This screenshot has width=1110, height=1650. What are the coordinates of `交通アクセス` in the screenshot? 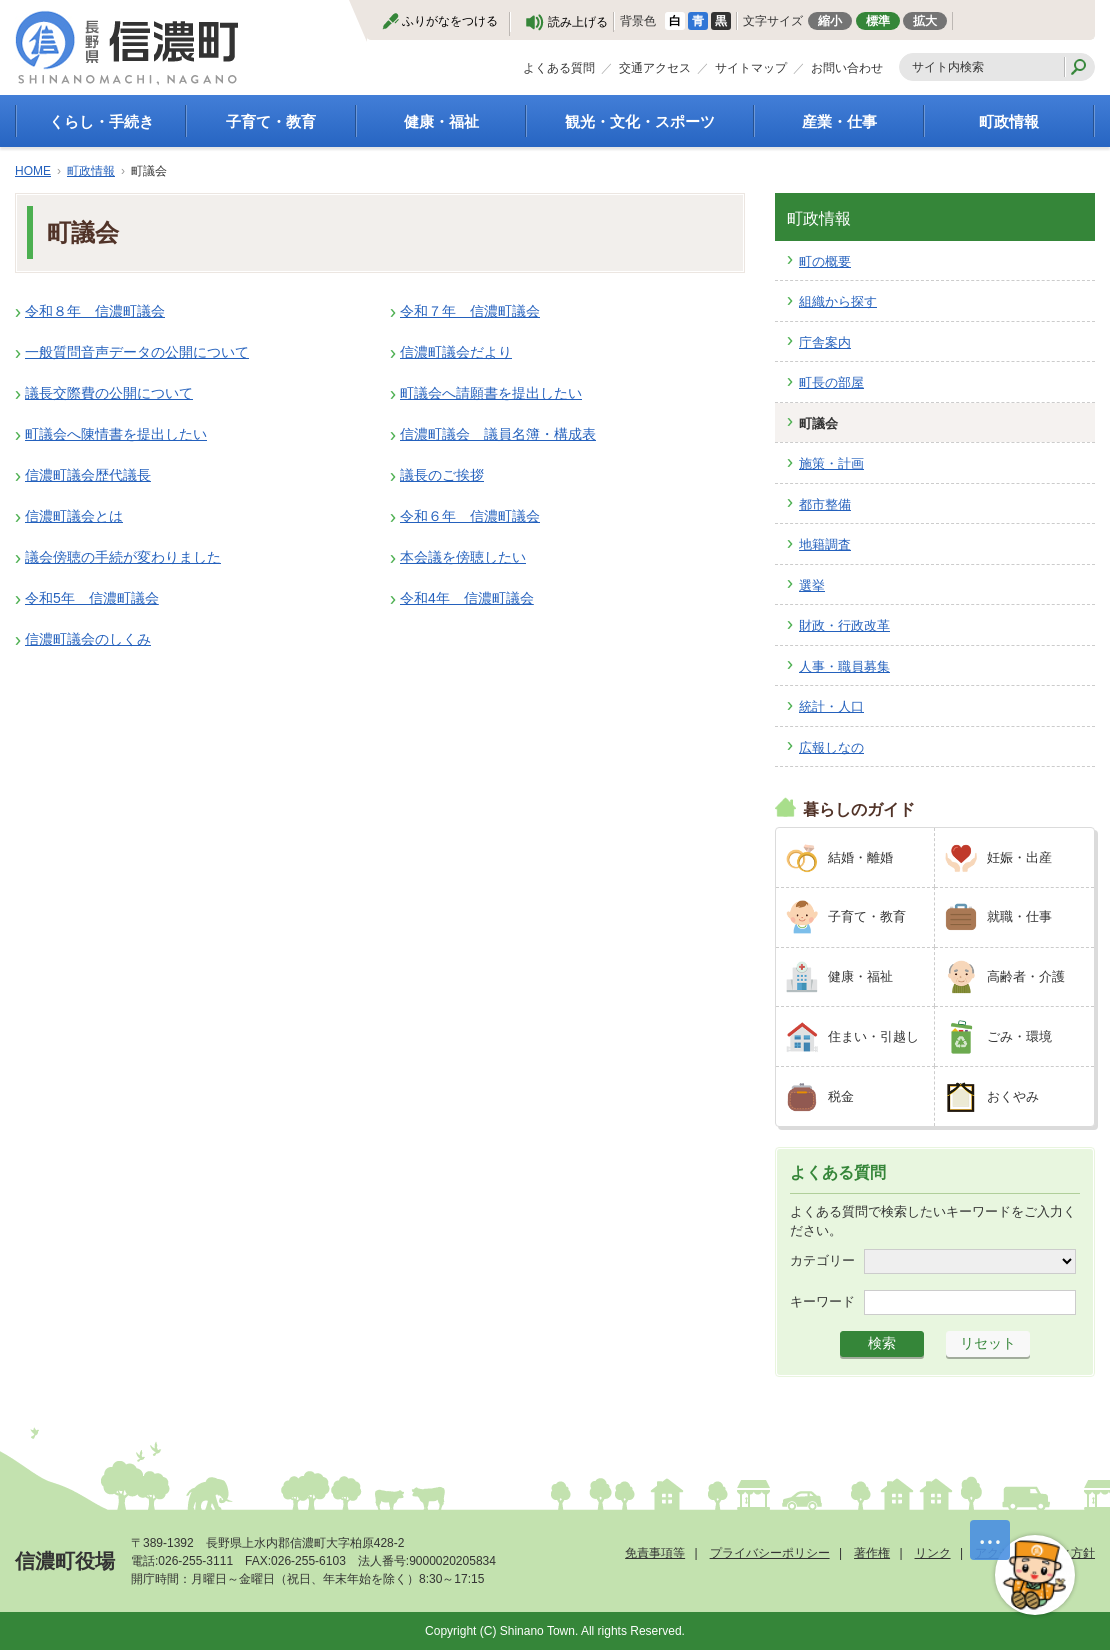 It's located at (655, 68).